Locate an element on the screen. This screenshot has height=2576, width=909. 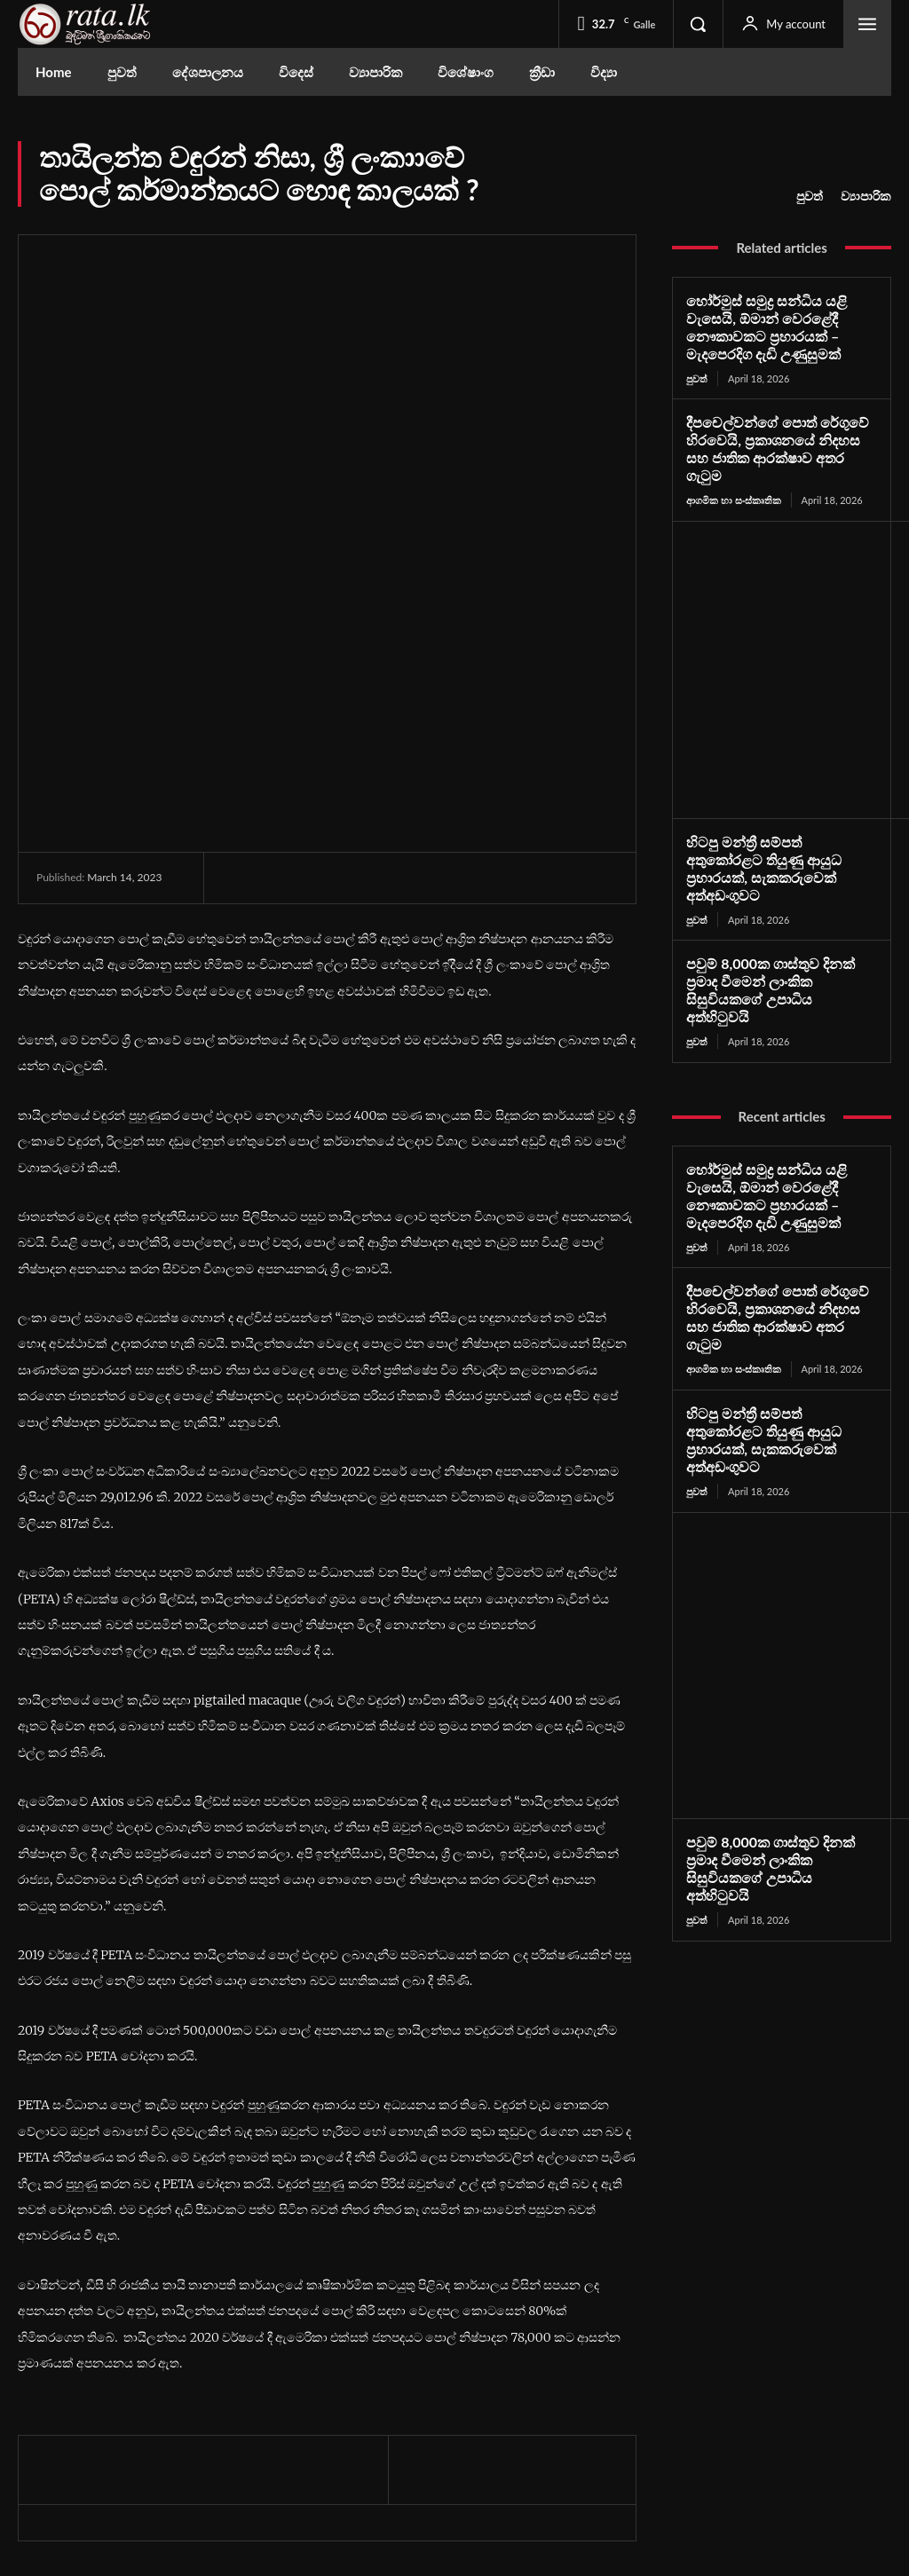
Youtube is located at coordinates (746, 2425).